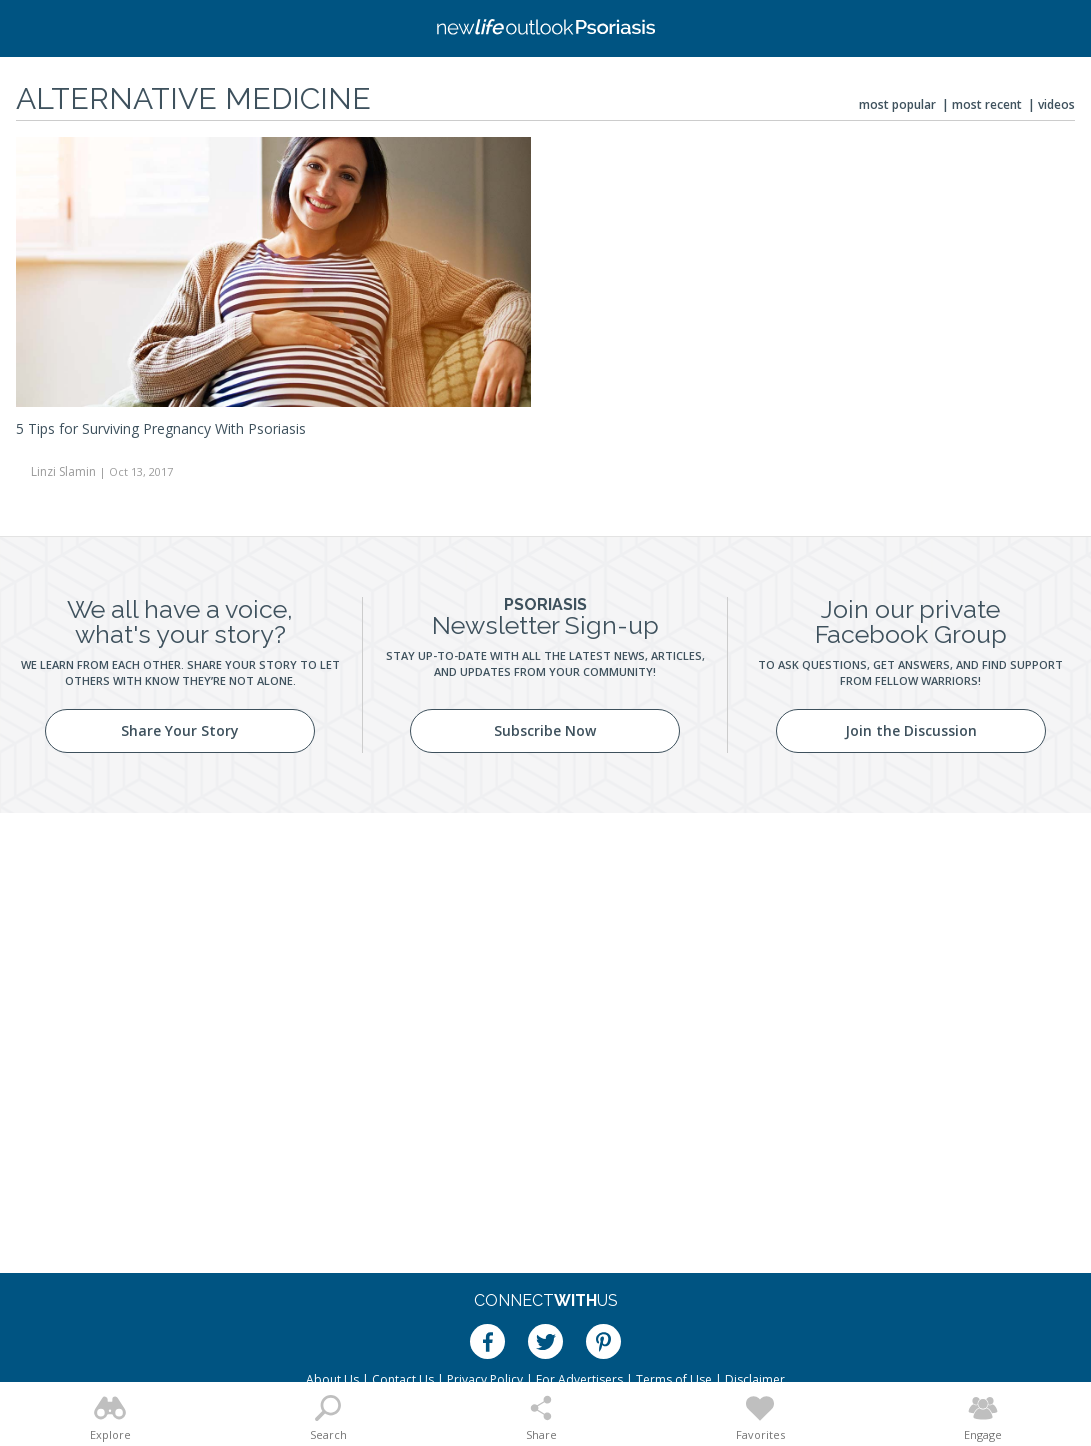  I want to click on Terms of Use, so click(674, 1379).